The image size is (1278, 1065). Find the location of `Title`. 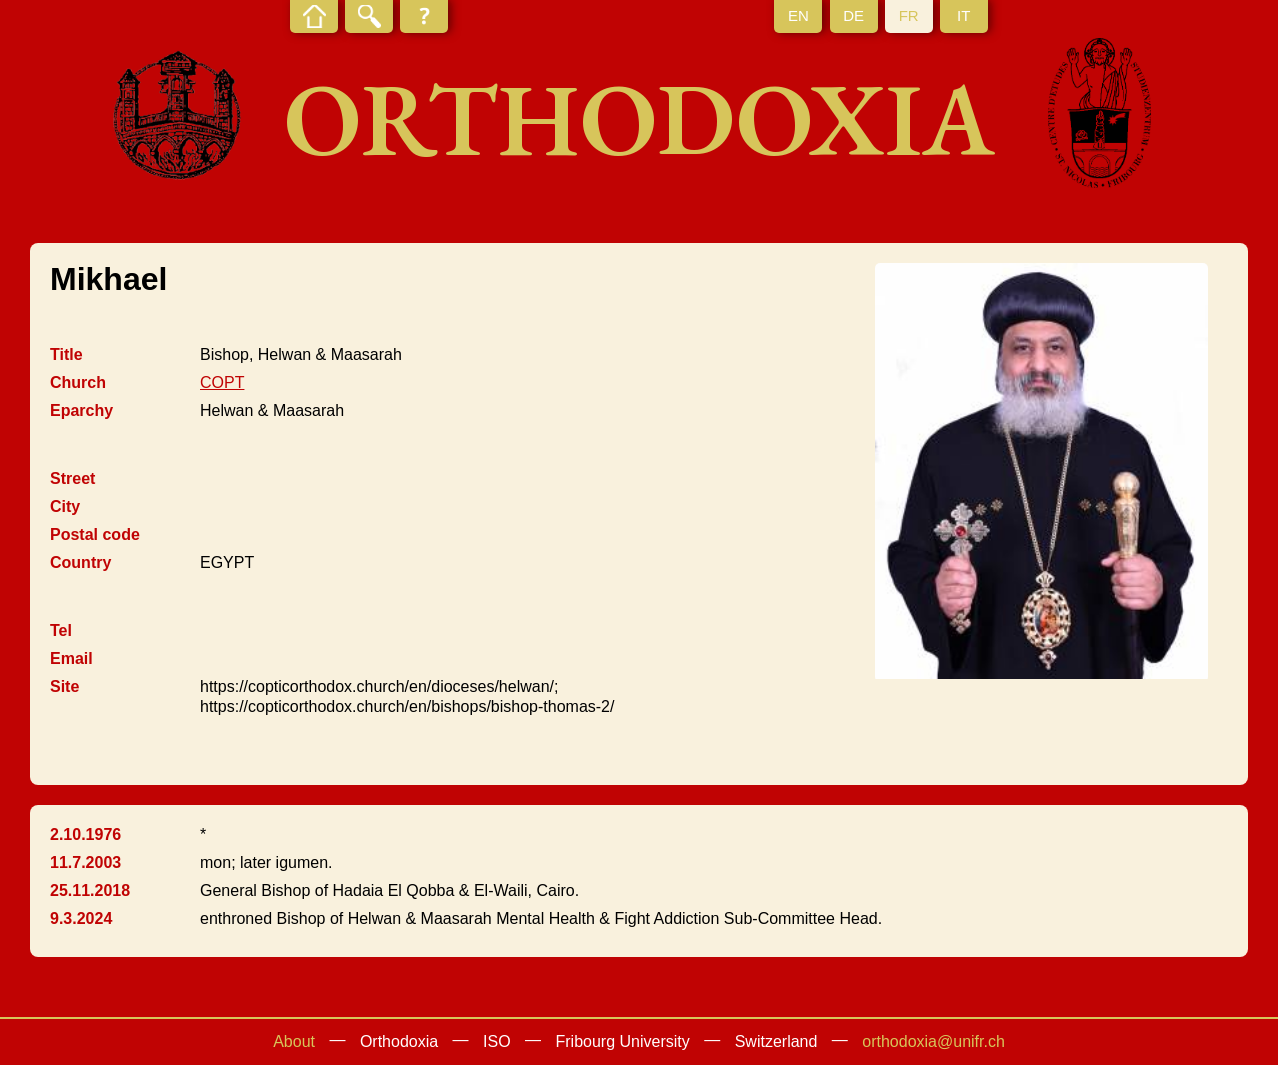

Title is located at coordinates (66, 354).